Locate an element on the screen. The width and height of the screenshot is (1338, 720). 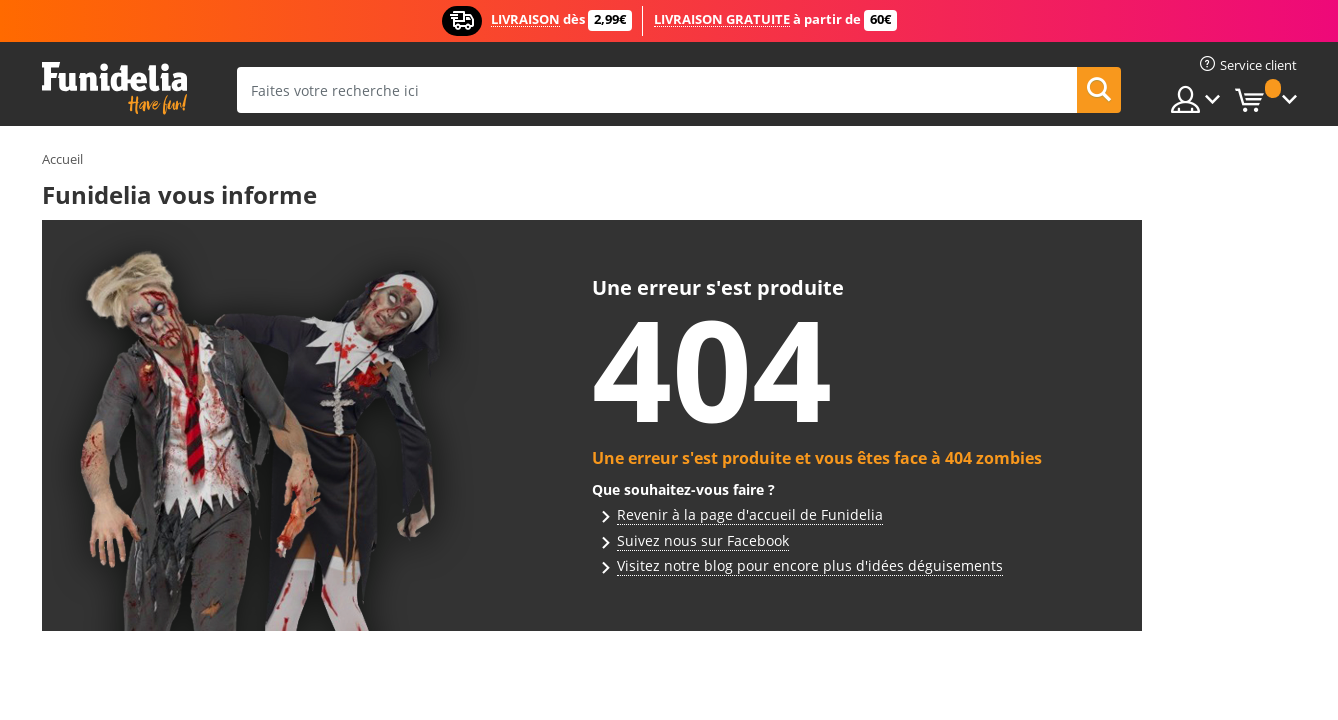
Accueil is located at coordinates (62, 159).